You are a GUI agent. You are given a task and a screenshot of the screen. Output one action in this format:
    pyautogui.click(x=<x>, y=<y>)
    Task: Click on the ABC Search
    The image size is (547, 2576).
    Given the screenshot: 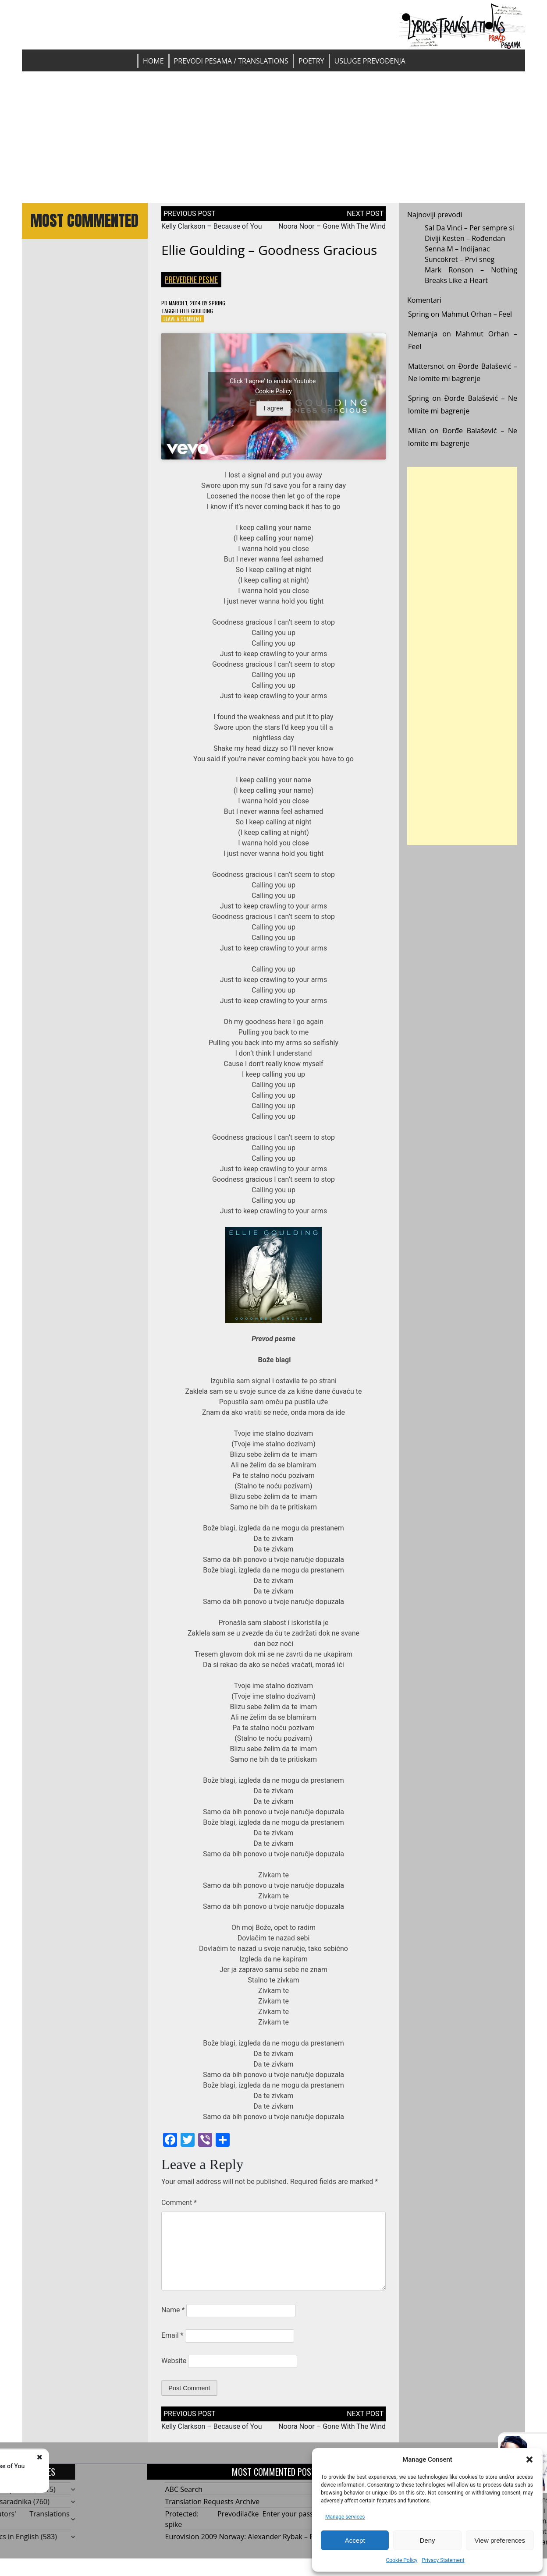 What is the action you would take?
    pyautogui.click(x=183, y=2489)
    